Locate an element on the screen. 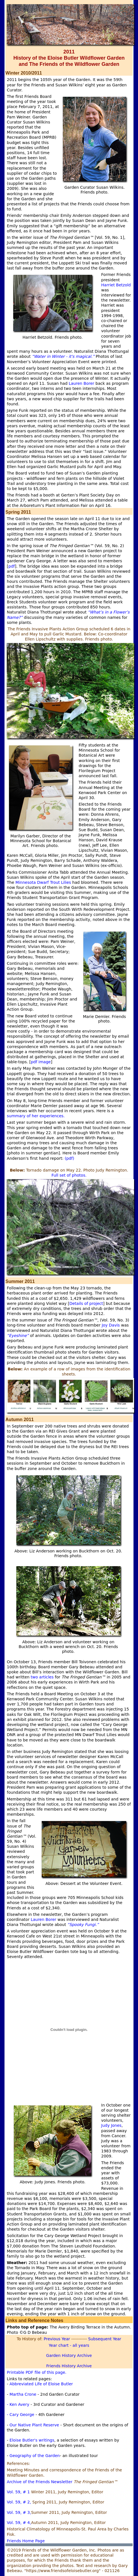 The height and width of the screenshot is (2576, 138). Martha Crone is located at coordinates (24, 2394).